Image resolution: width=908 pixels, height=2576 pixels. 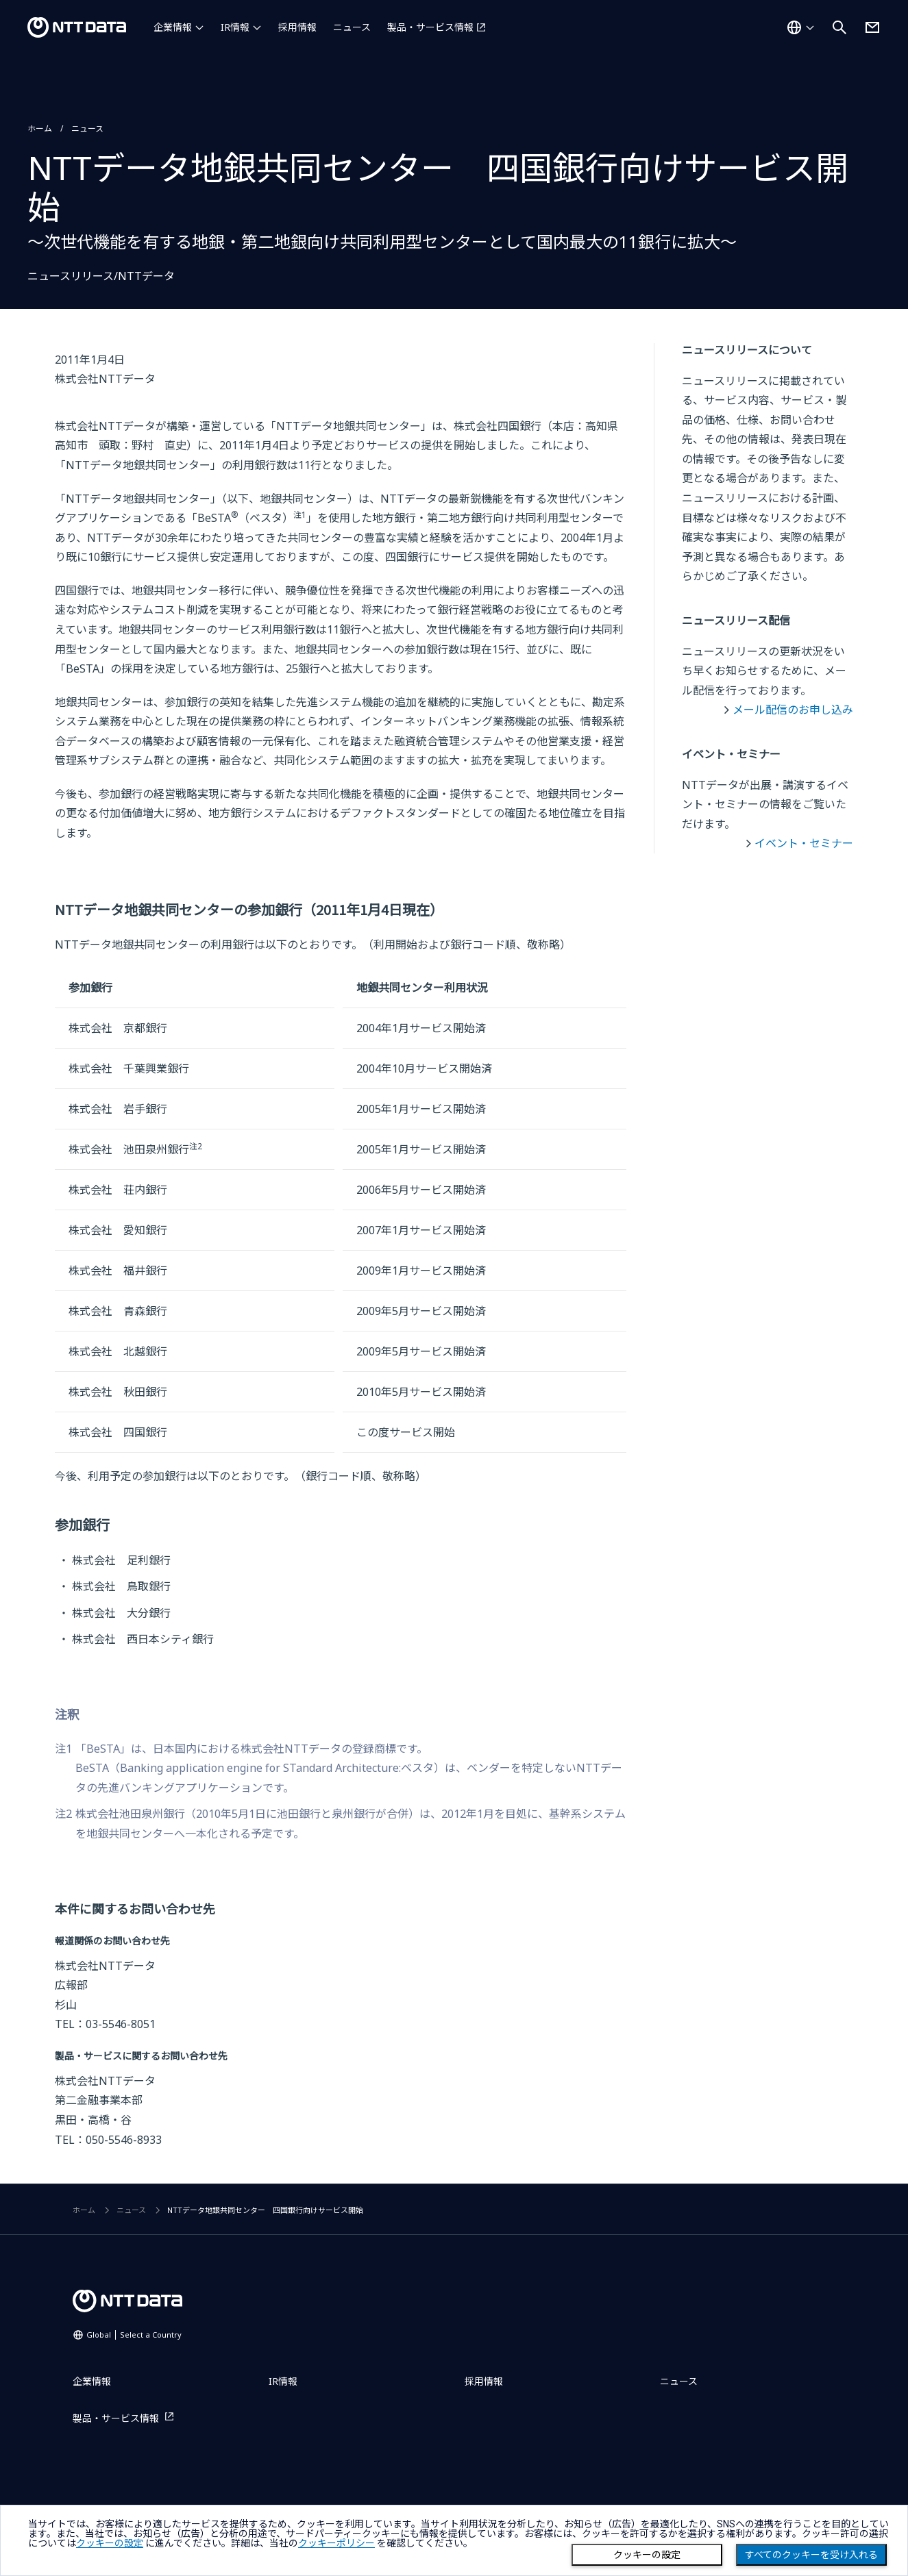 I want to click on クッキーの設定 [button], so click(x=109, y=2543).